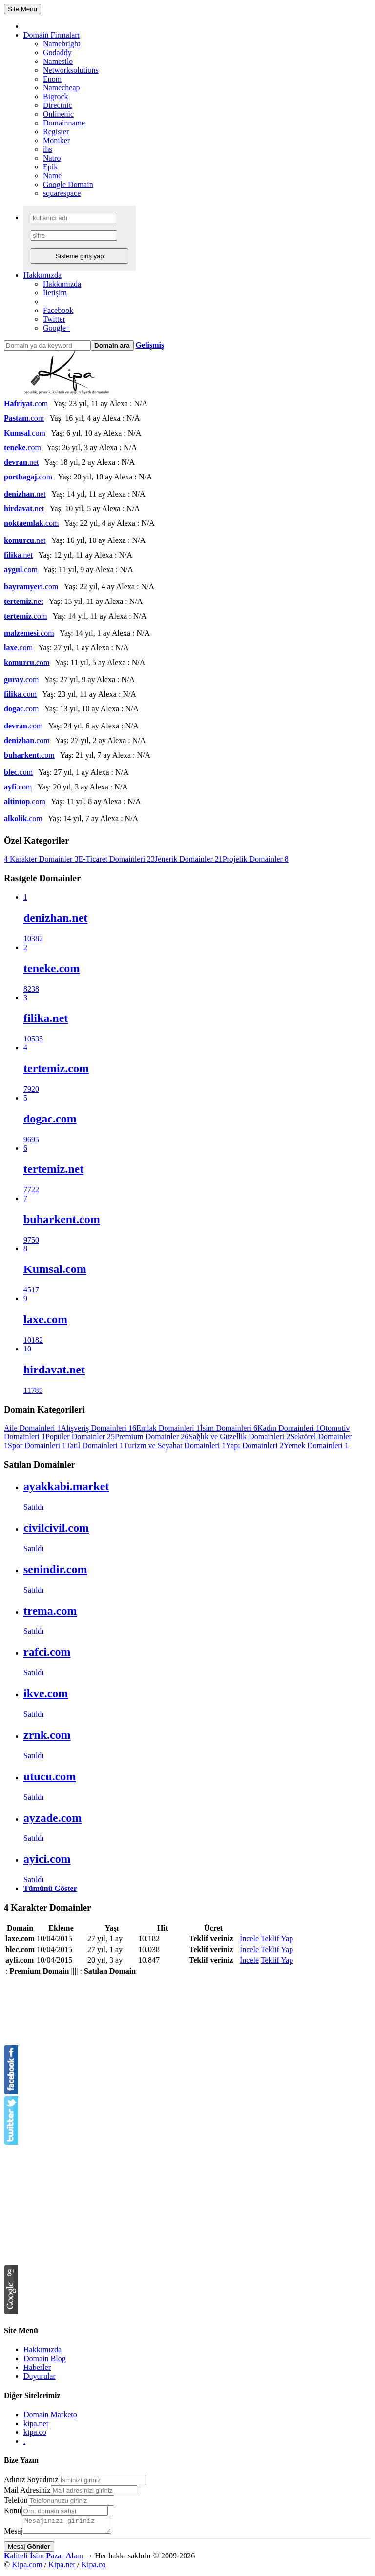 This screenshot has width=375, height=2576. I want to click on Domain Blog, so click(44, 2358).